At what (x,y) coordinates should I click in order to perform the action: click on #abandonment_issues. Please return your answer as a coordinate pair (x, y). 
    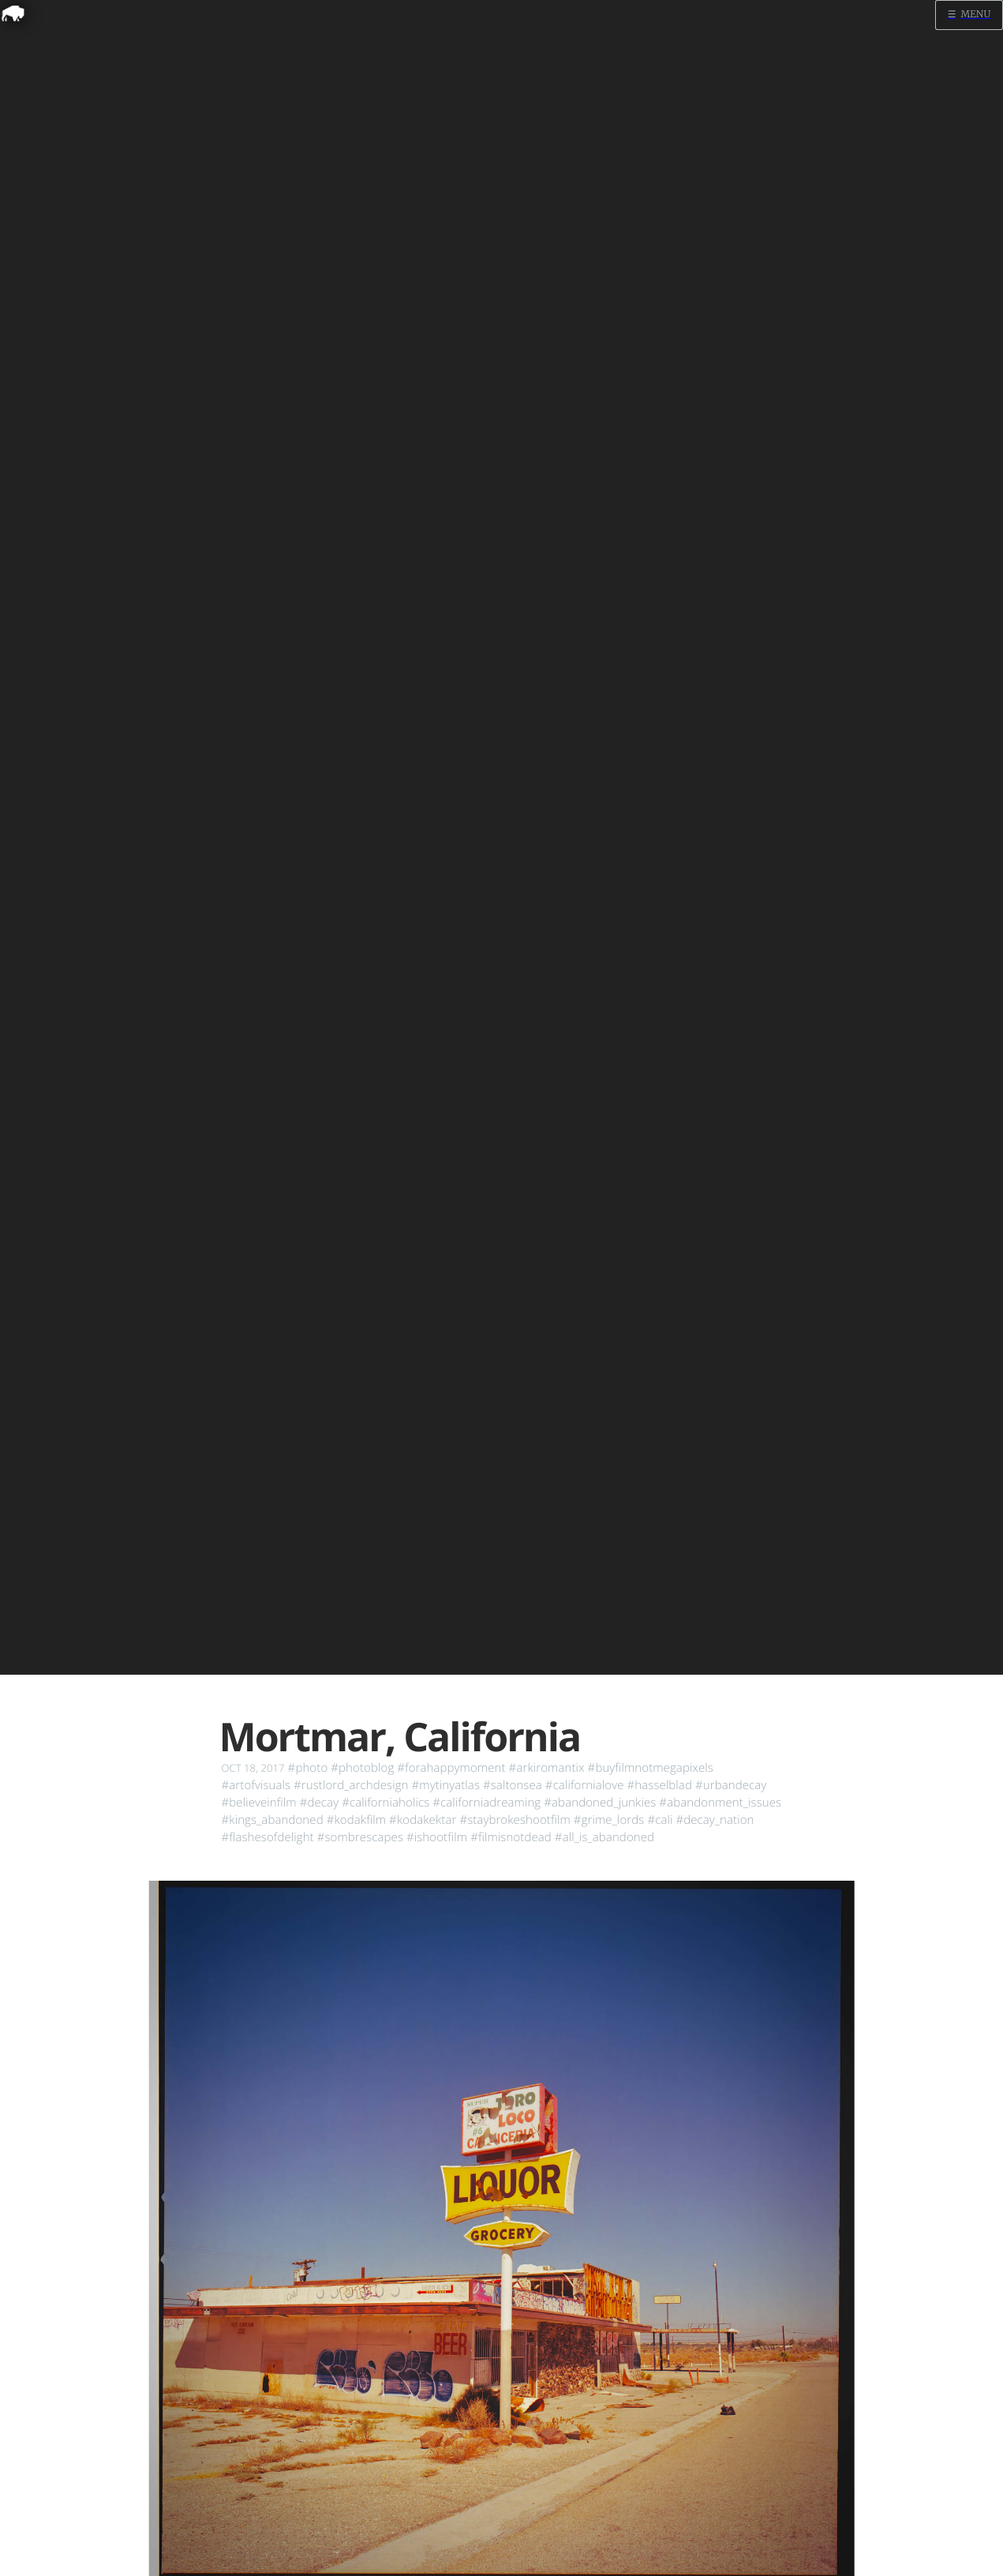
    Looking at the image, I should click on (720, 1802).